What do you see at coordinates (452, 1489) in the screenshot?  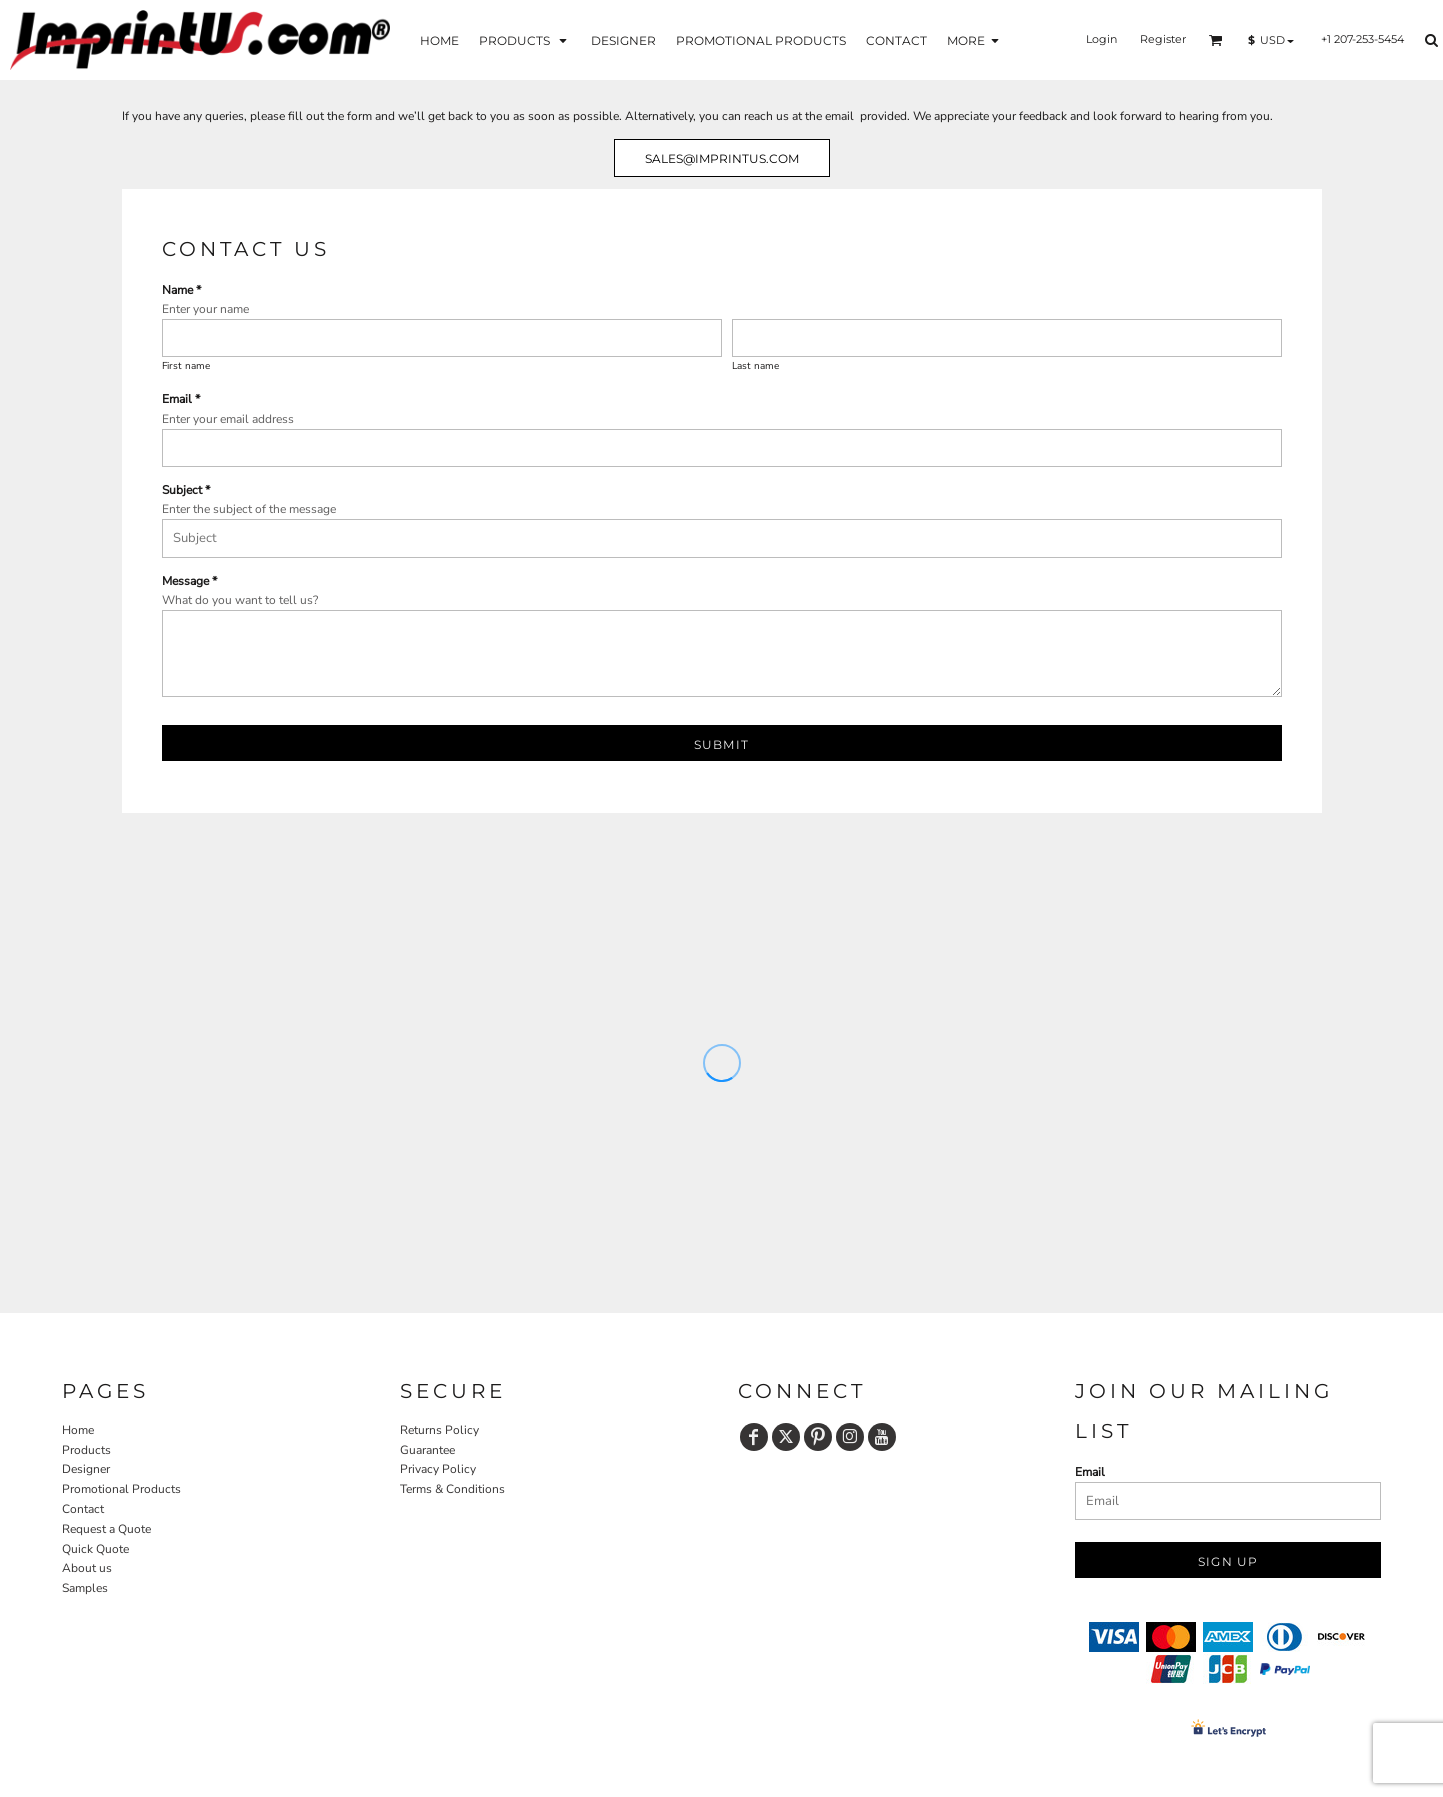 I see `Terms & Conditions` at bounding box center [452, 1489].